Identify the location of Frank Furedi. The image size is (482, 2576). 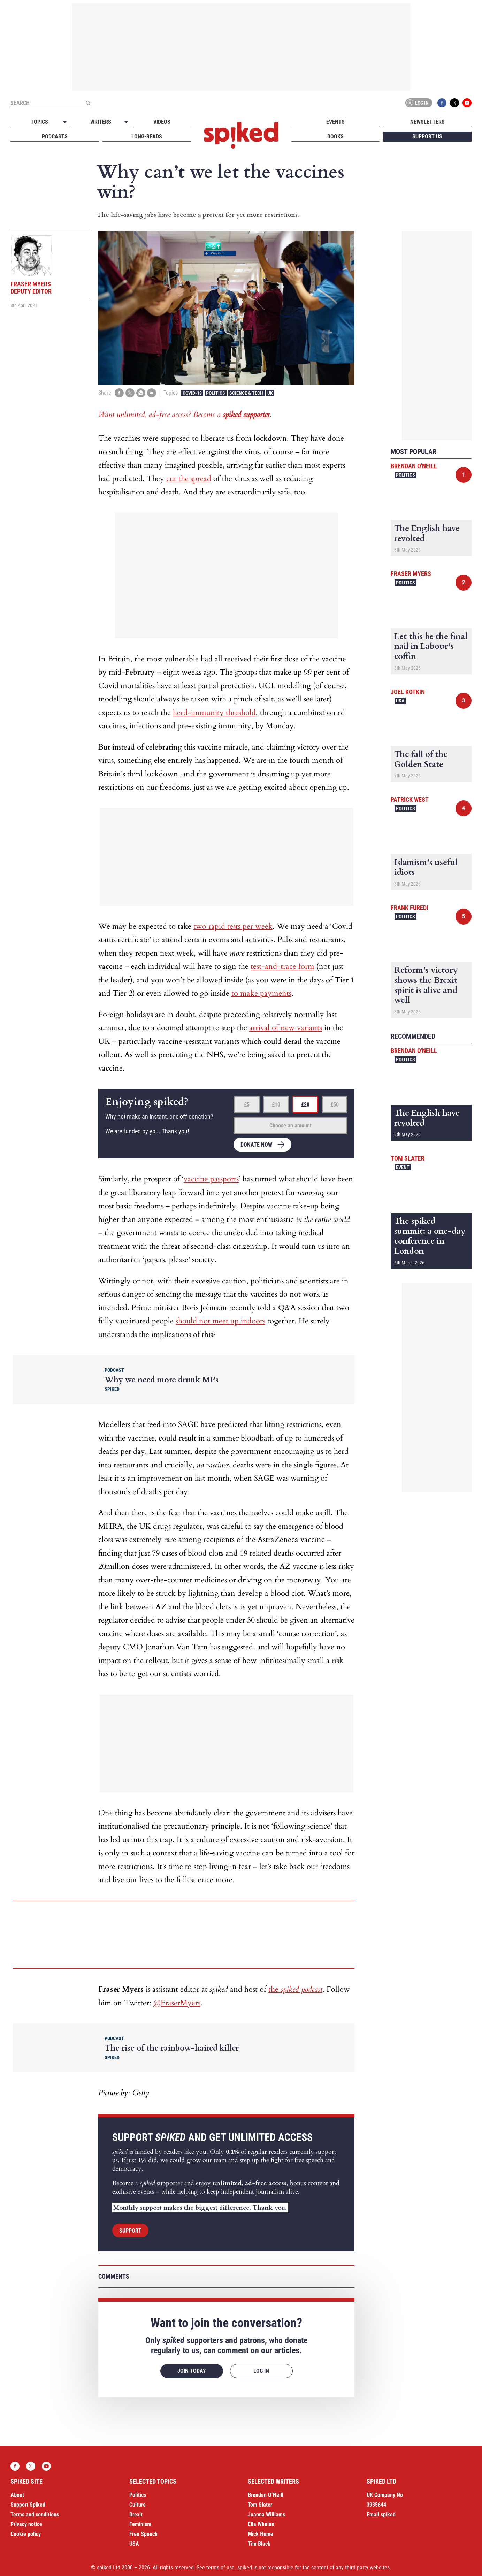
(409, 907).